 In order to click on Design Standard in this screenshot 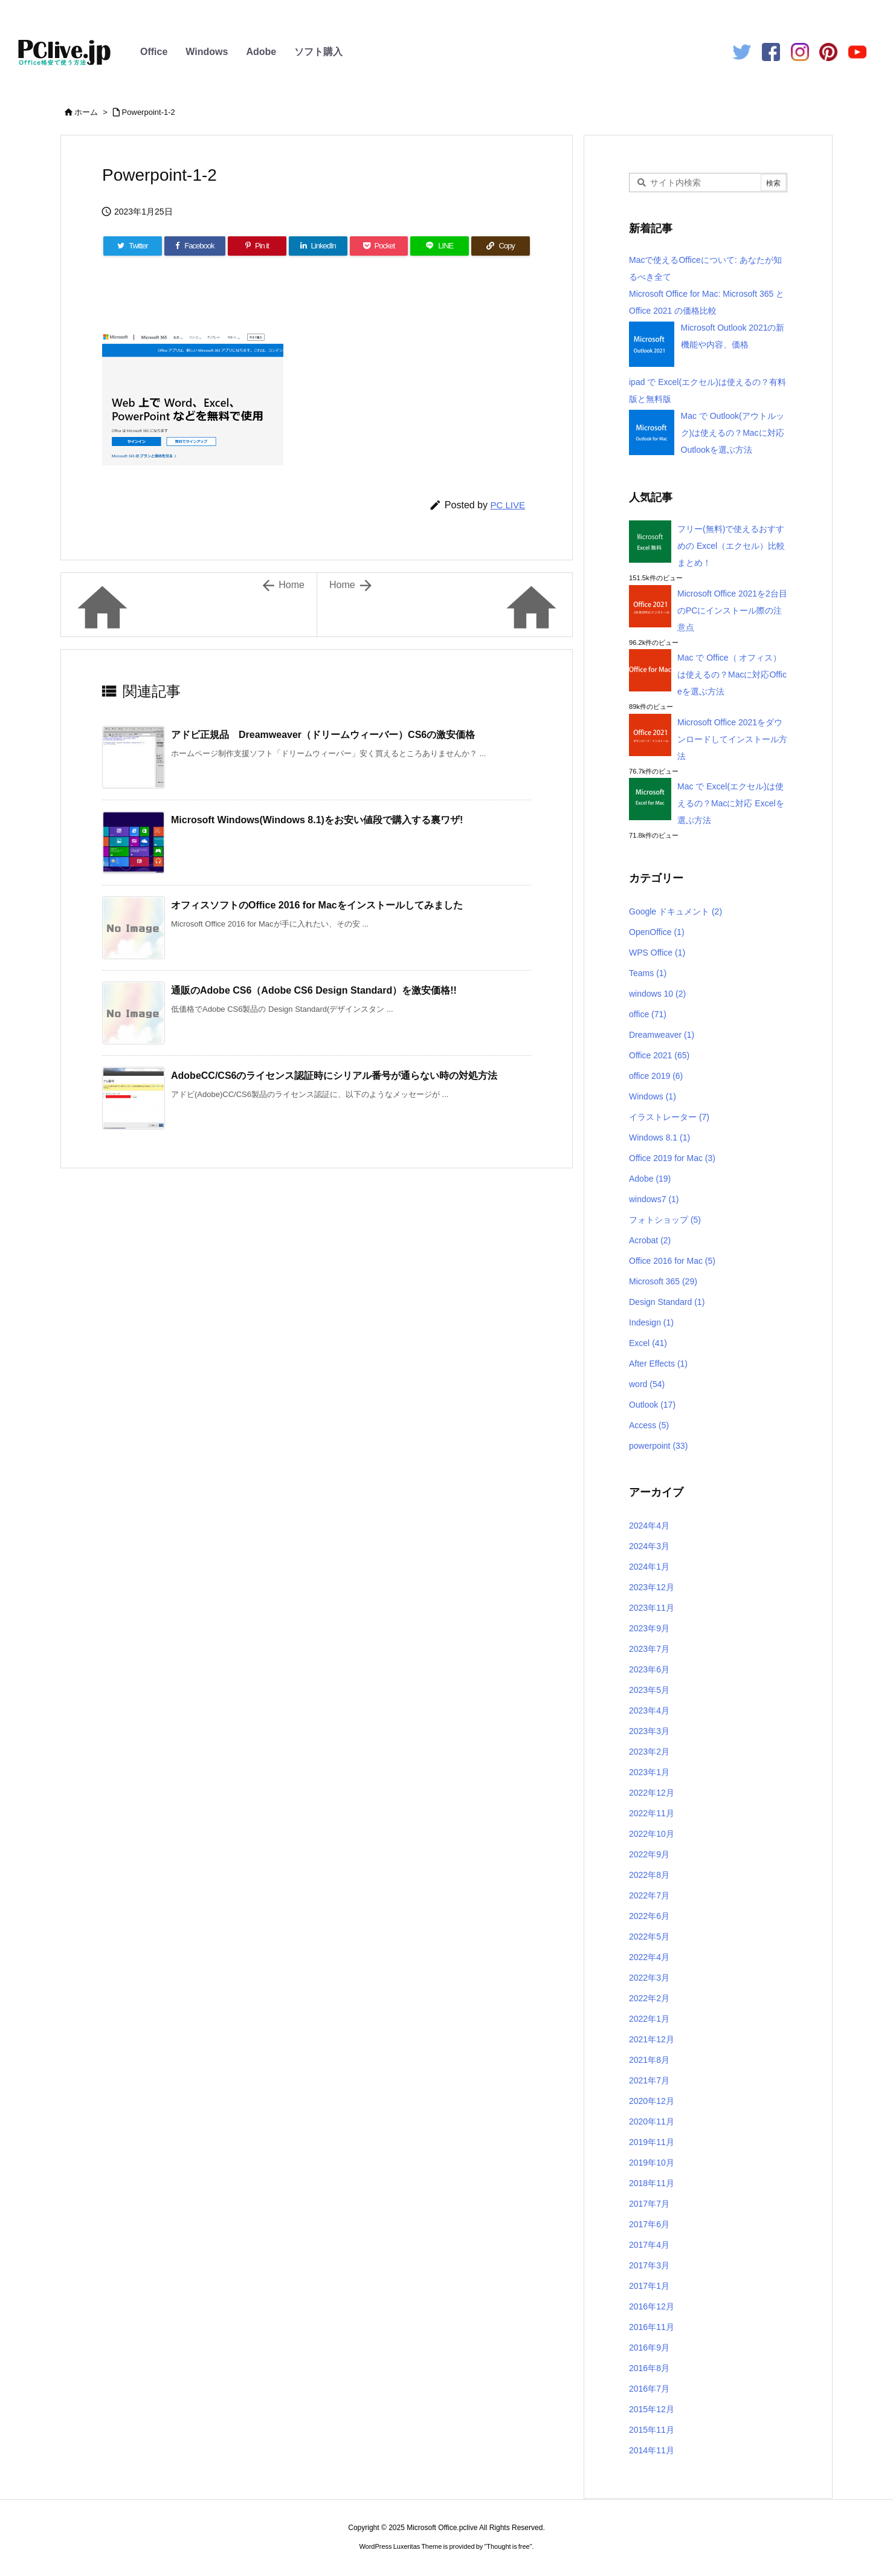, I will do `click(666, 1302)`.